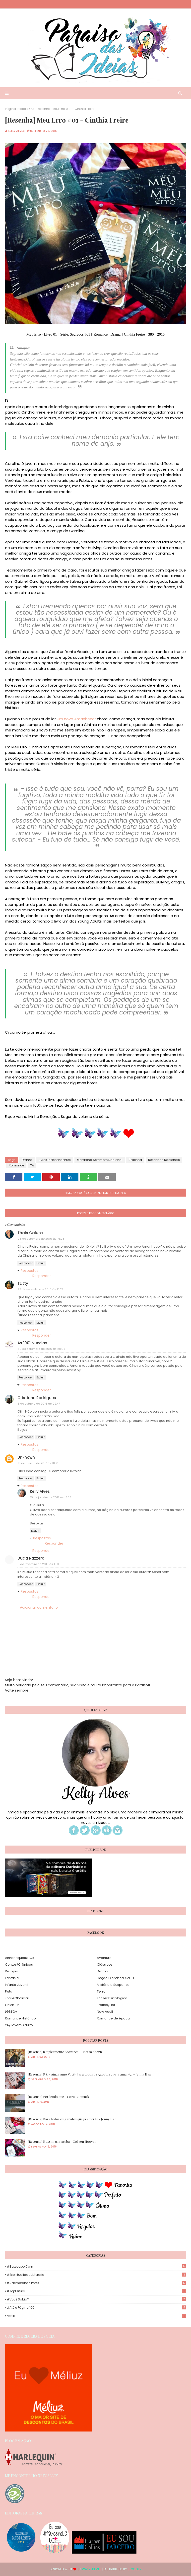  I want to click on Infanto Juvenil, so click(16, 1984).